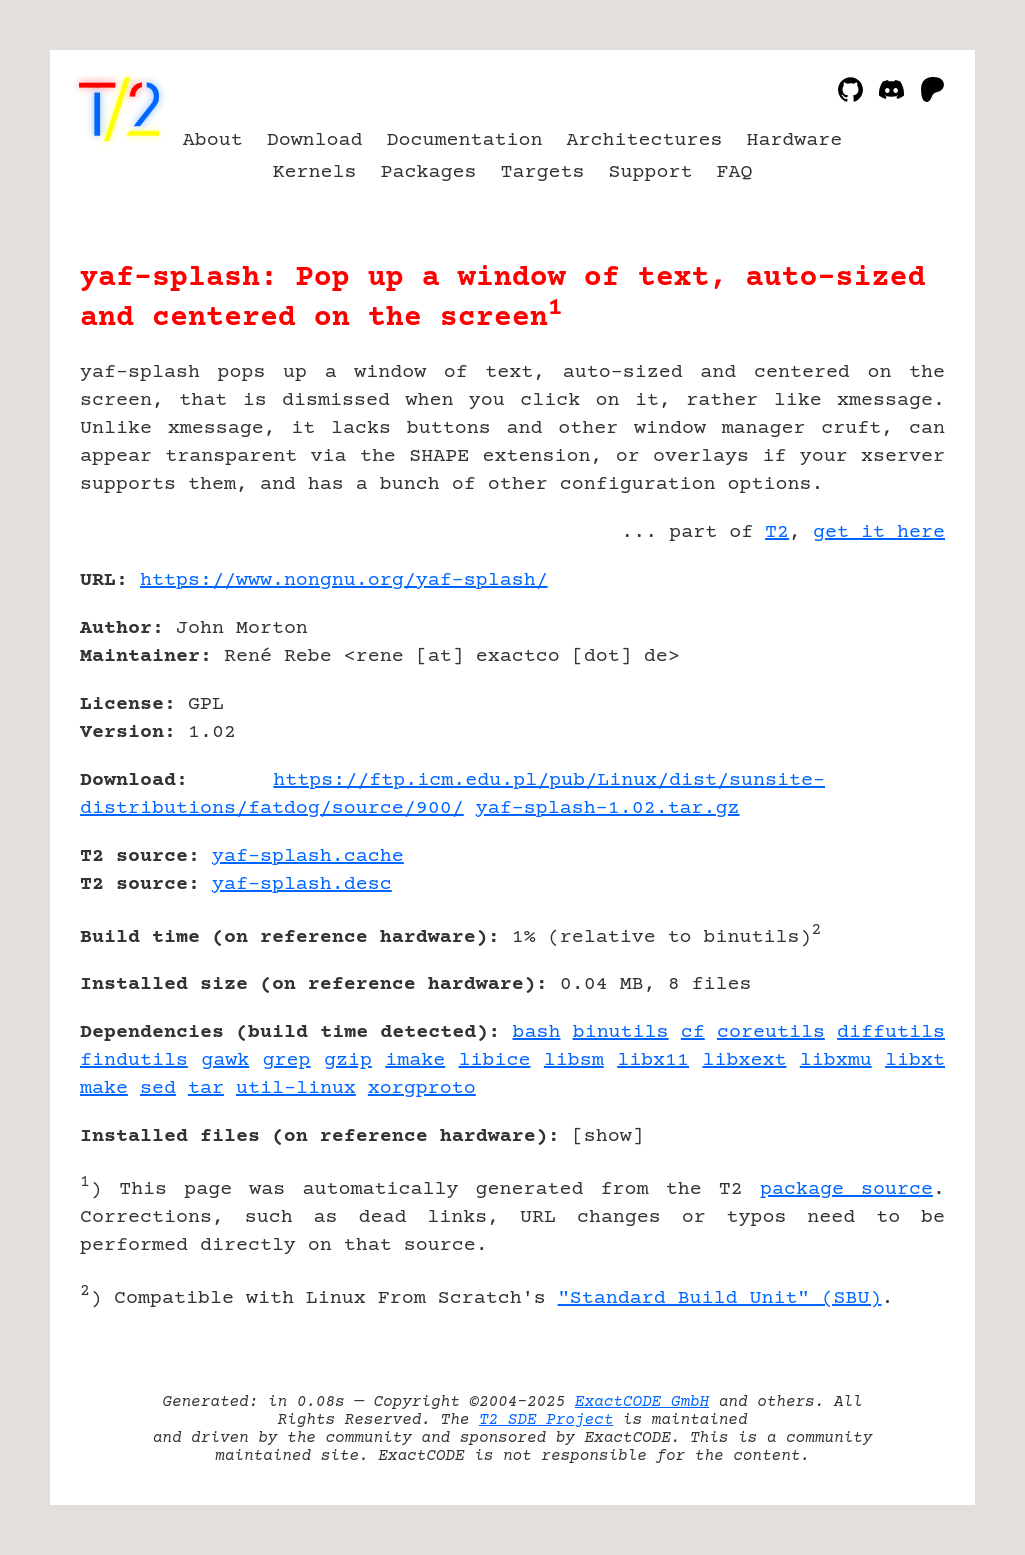 The image size is (1025, 1555). I want to click on T2, so click(777, 532).